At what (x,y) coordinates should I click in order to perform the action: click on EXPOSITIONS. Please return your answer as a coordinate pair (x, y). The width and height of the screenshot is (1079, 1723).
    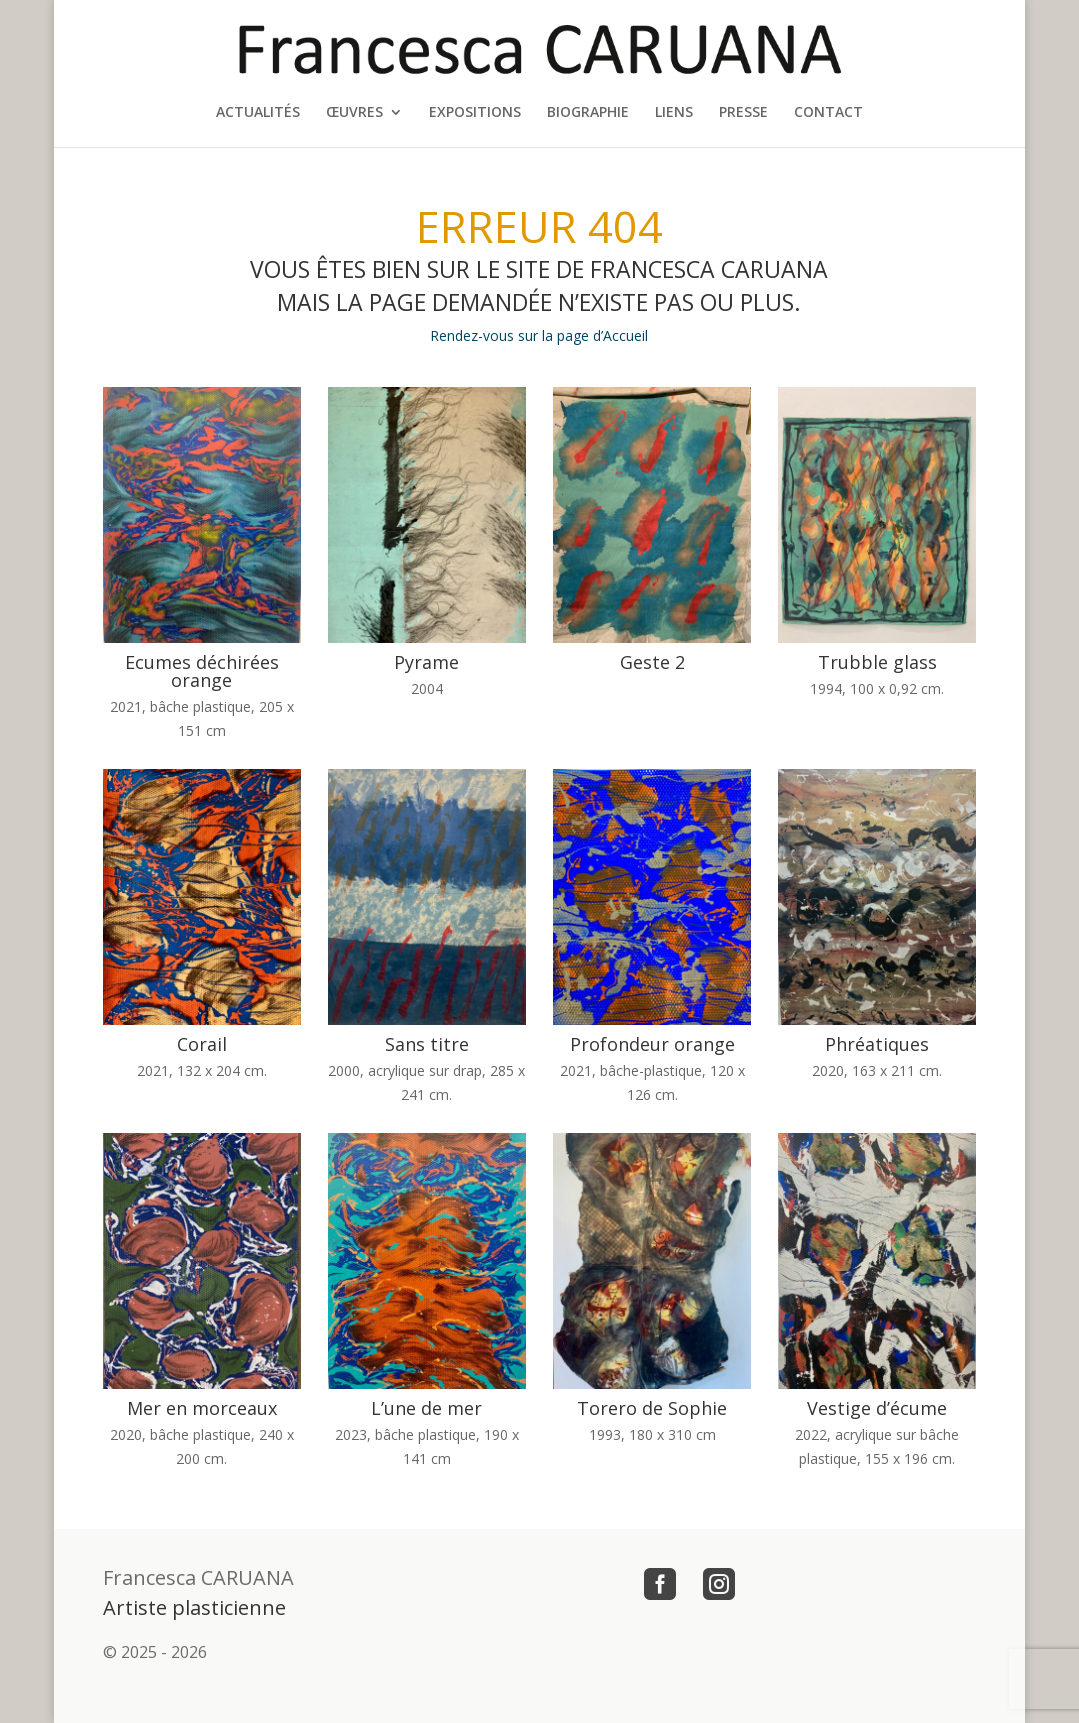
    Looking at the image, I should click on (475, 113).